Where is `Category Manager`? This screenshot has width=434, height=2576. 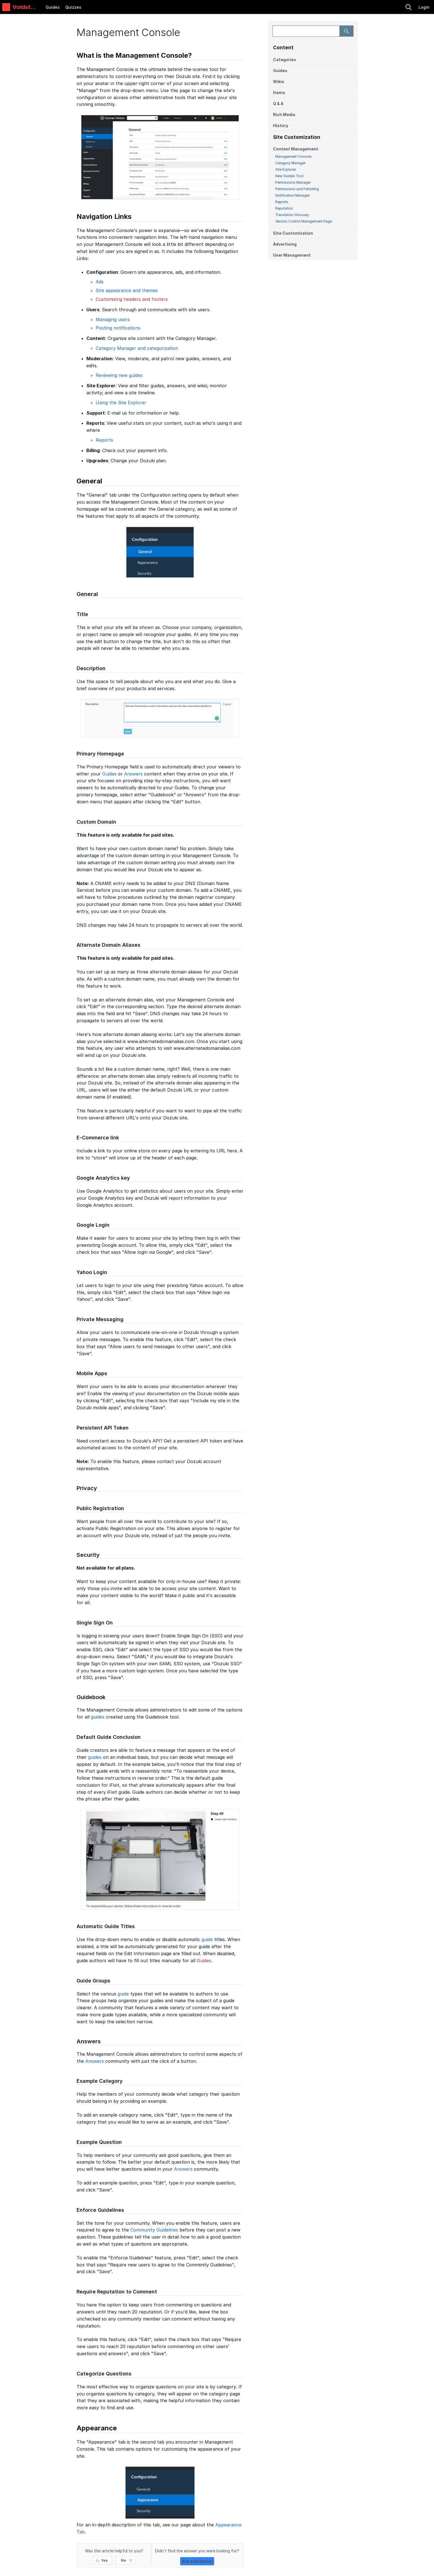 Category Manager is located at coordinates (290, 163).